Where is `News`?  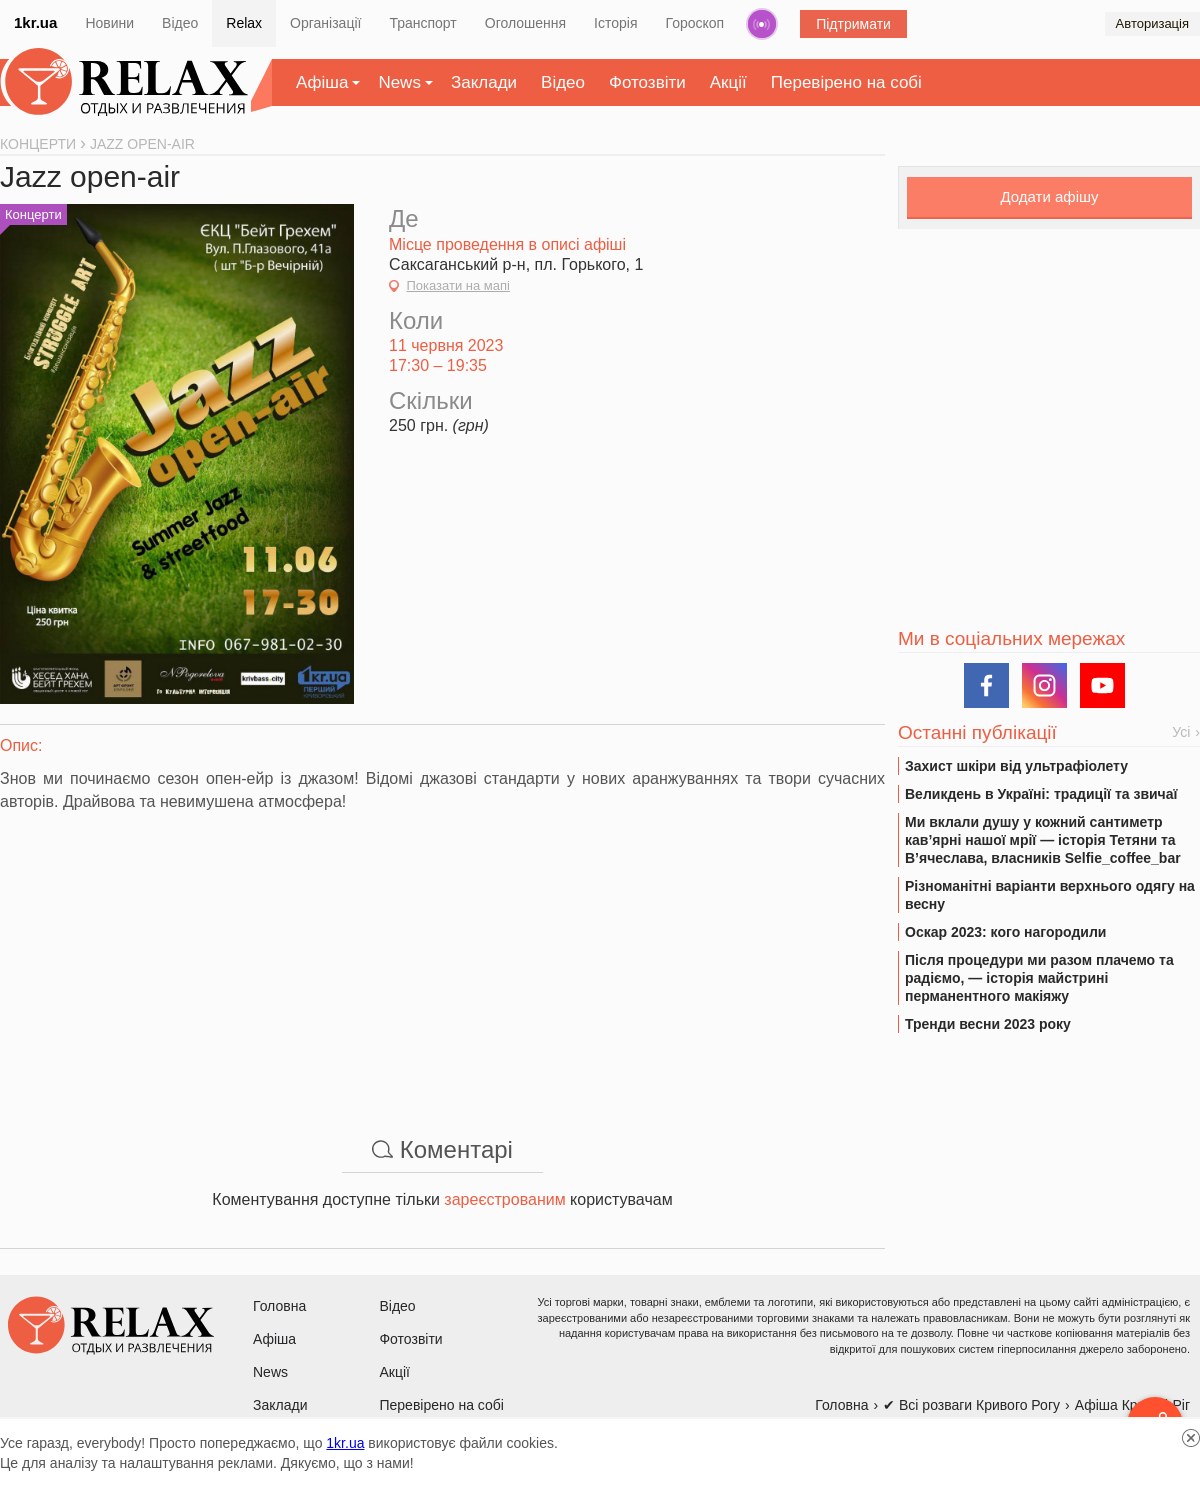 News is located at coordinates (399, 82).